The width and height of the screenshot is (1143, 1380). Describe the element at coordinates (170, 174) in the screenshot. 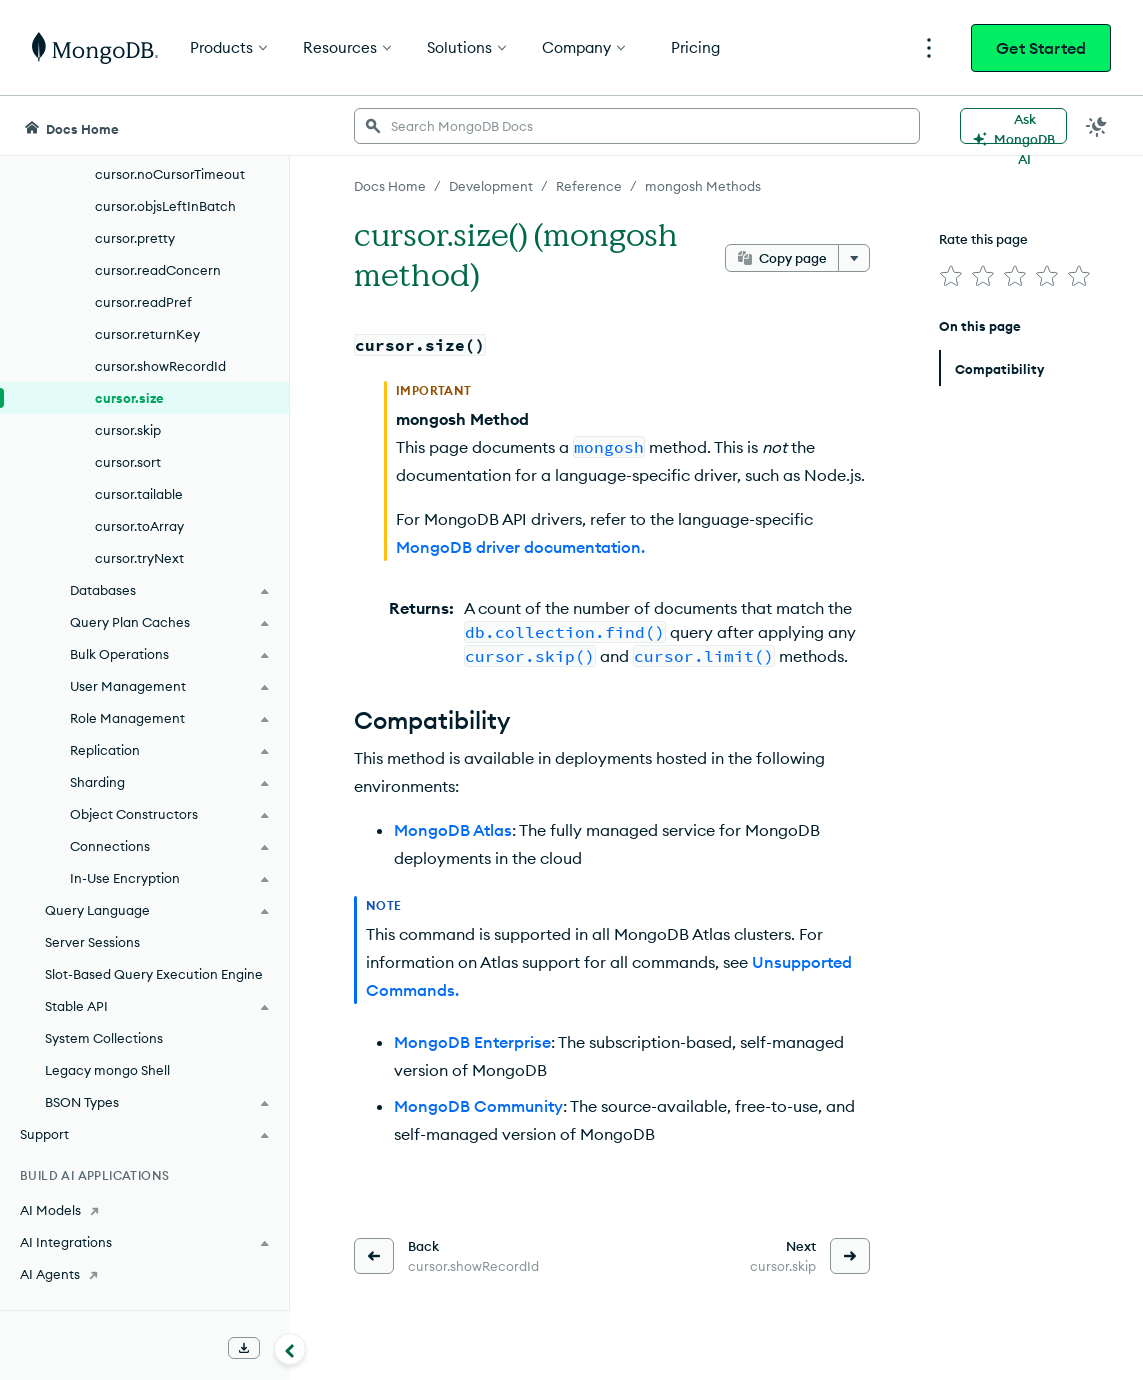

I see `cursor.noCursorTimeout` at that location.